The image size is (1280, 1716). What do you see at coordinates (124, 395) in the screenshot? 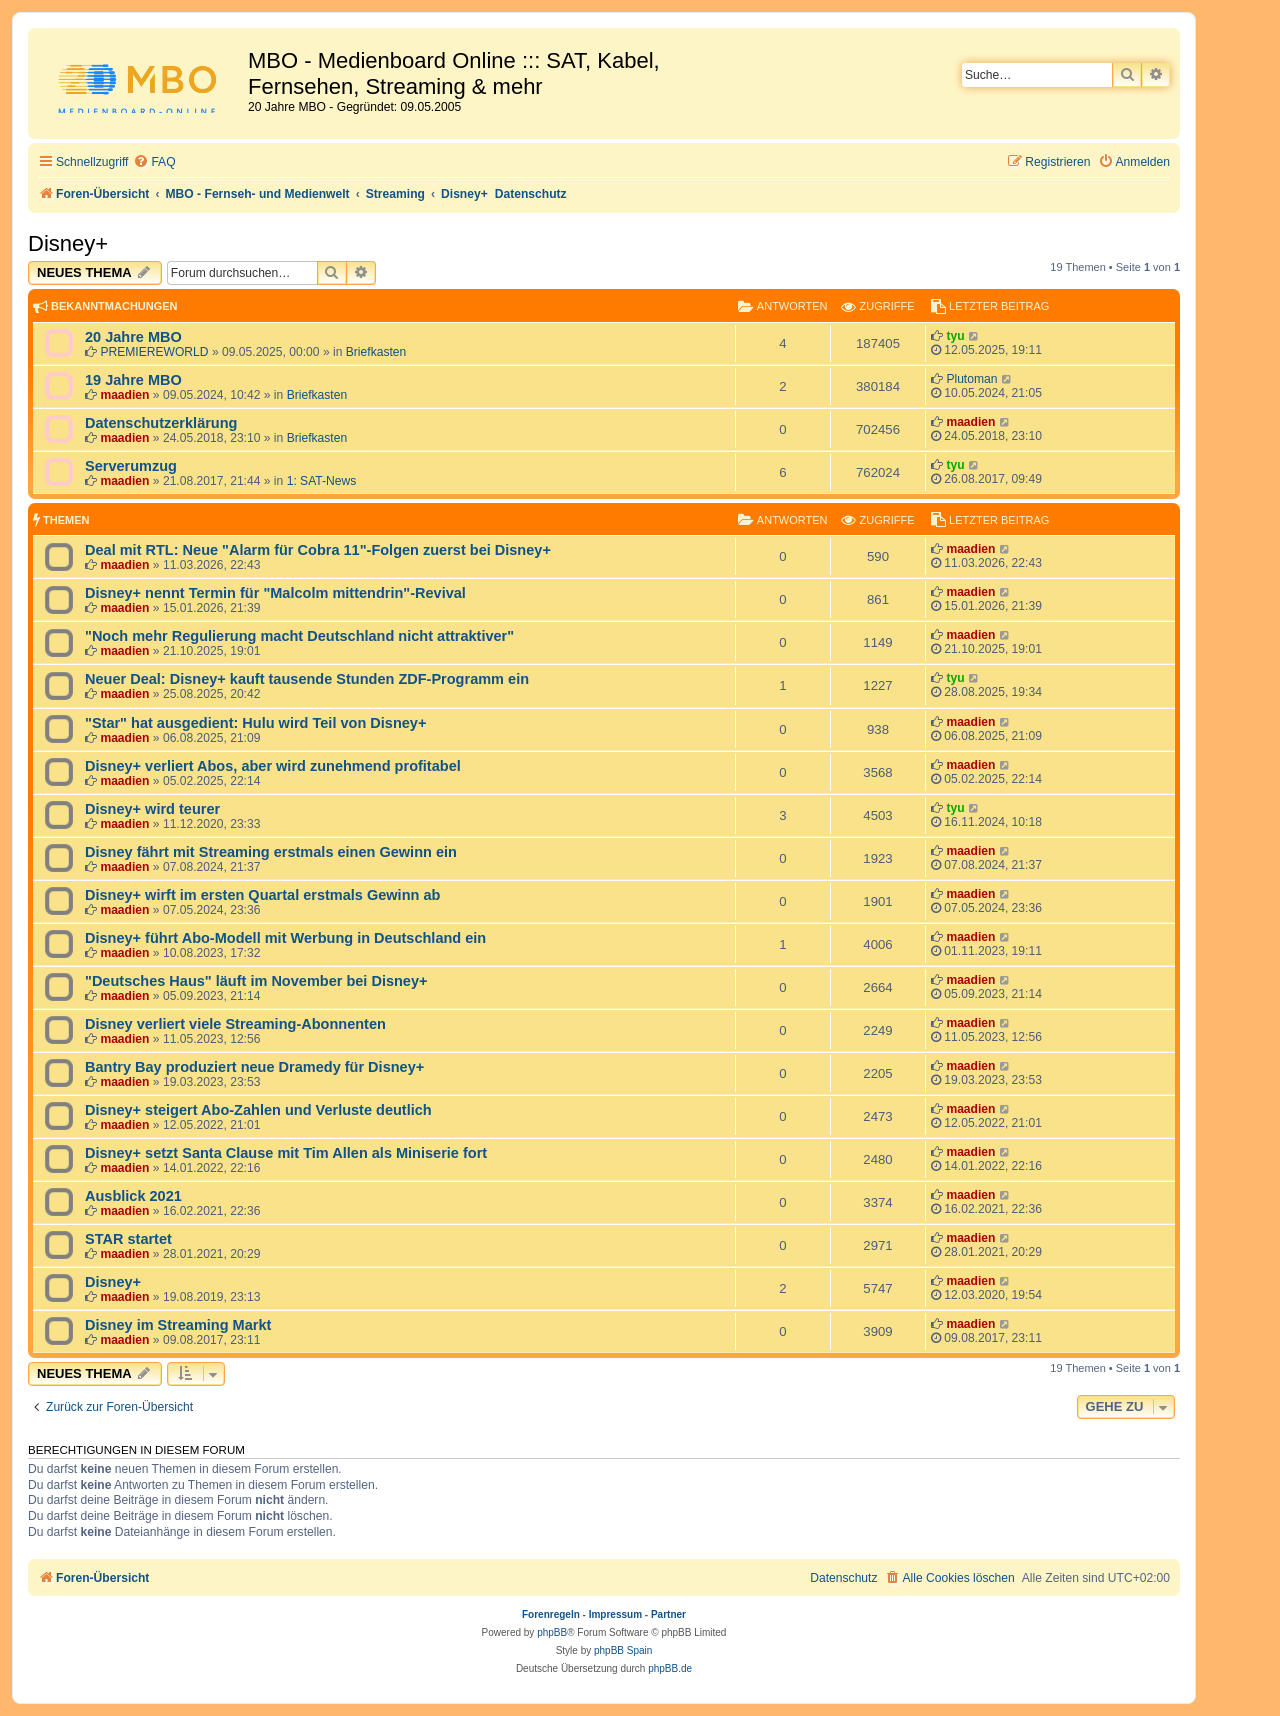
I see `maadien` at bounding box center [124, 395].